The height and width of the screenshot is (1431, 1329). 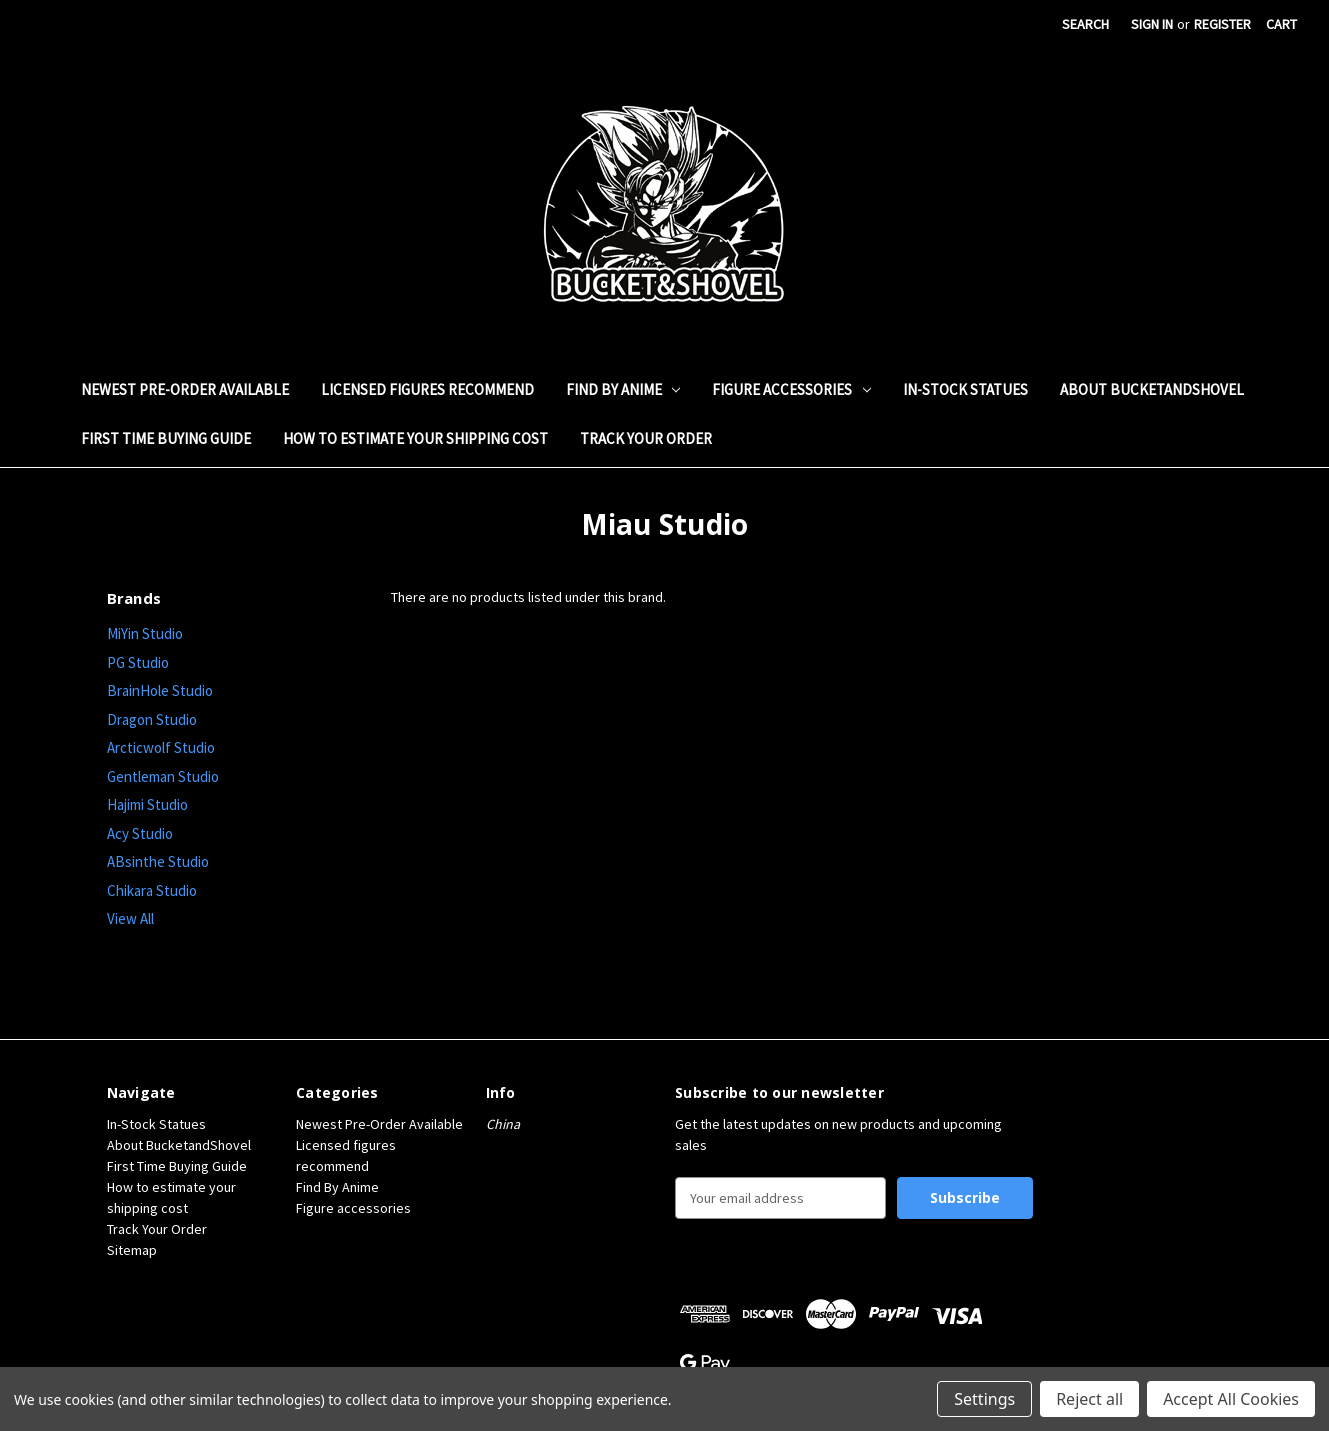 I want to click on Licensed figures recommend, so click(x=427, y=389).